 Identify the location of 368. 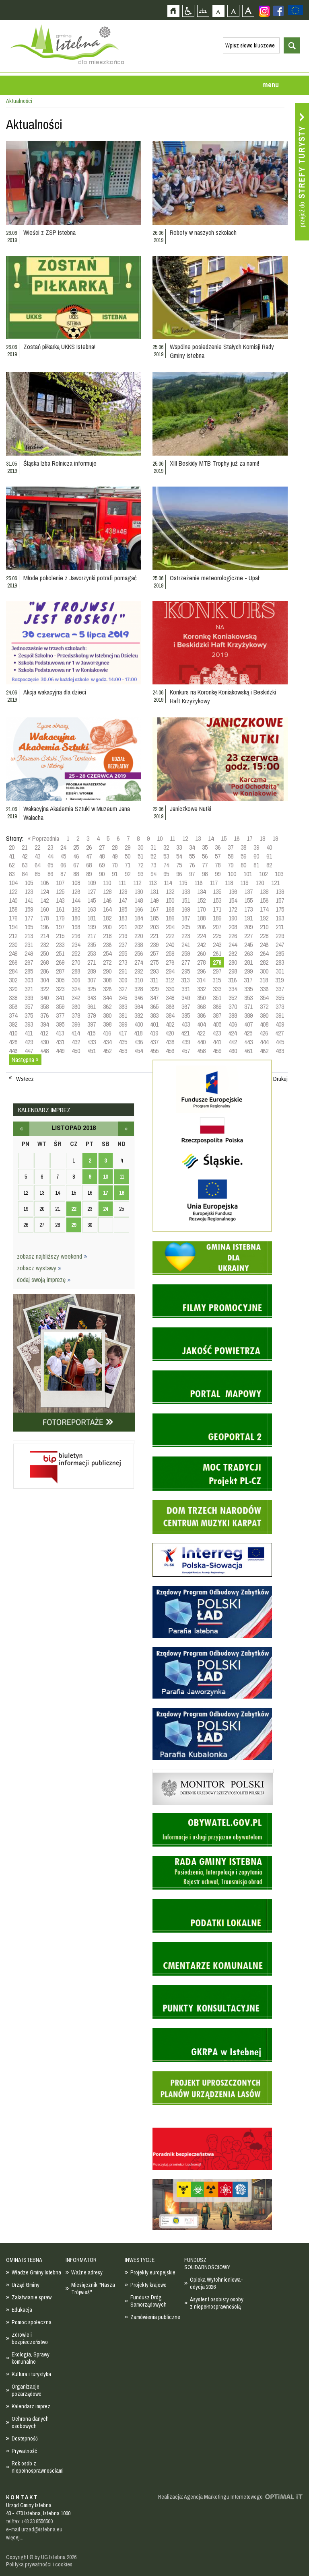
(201, 1006).